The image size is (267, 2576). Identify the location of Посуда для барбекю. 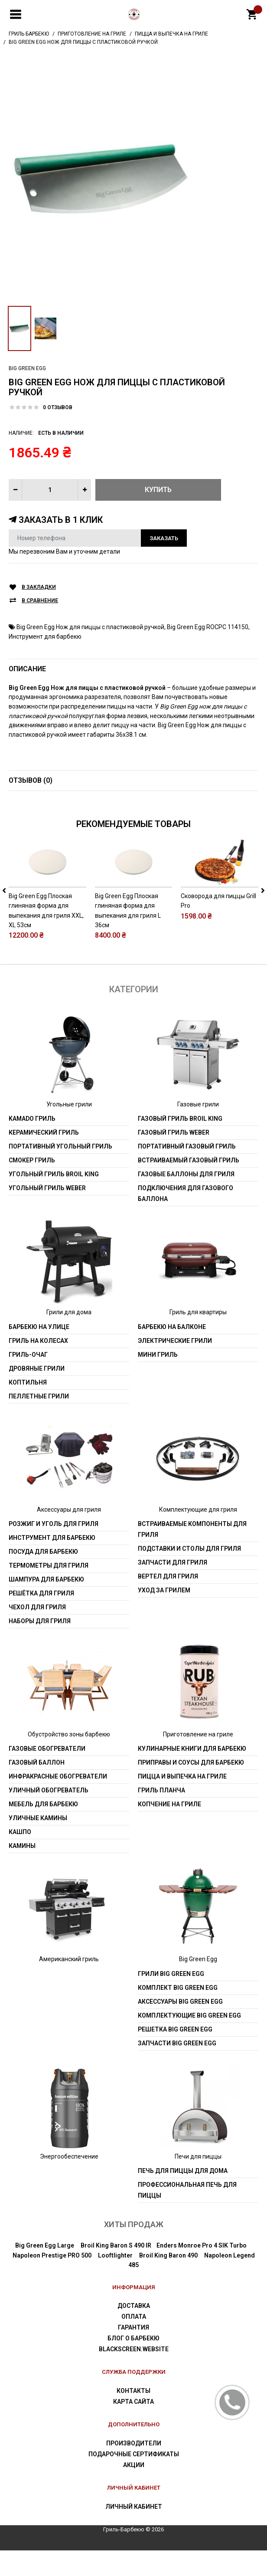
(43, 1577).